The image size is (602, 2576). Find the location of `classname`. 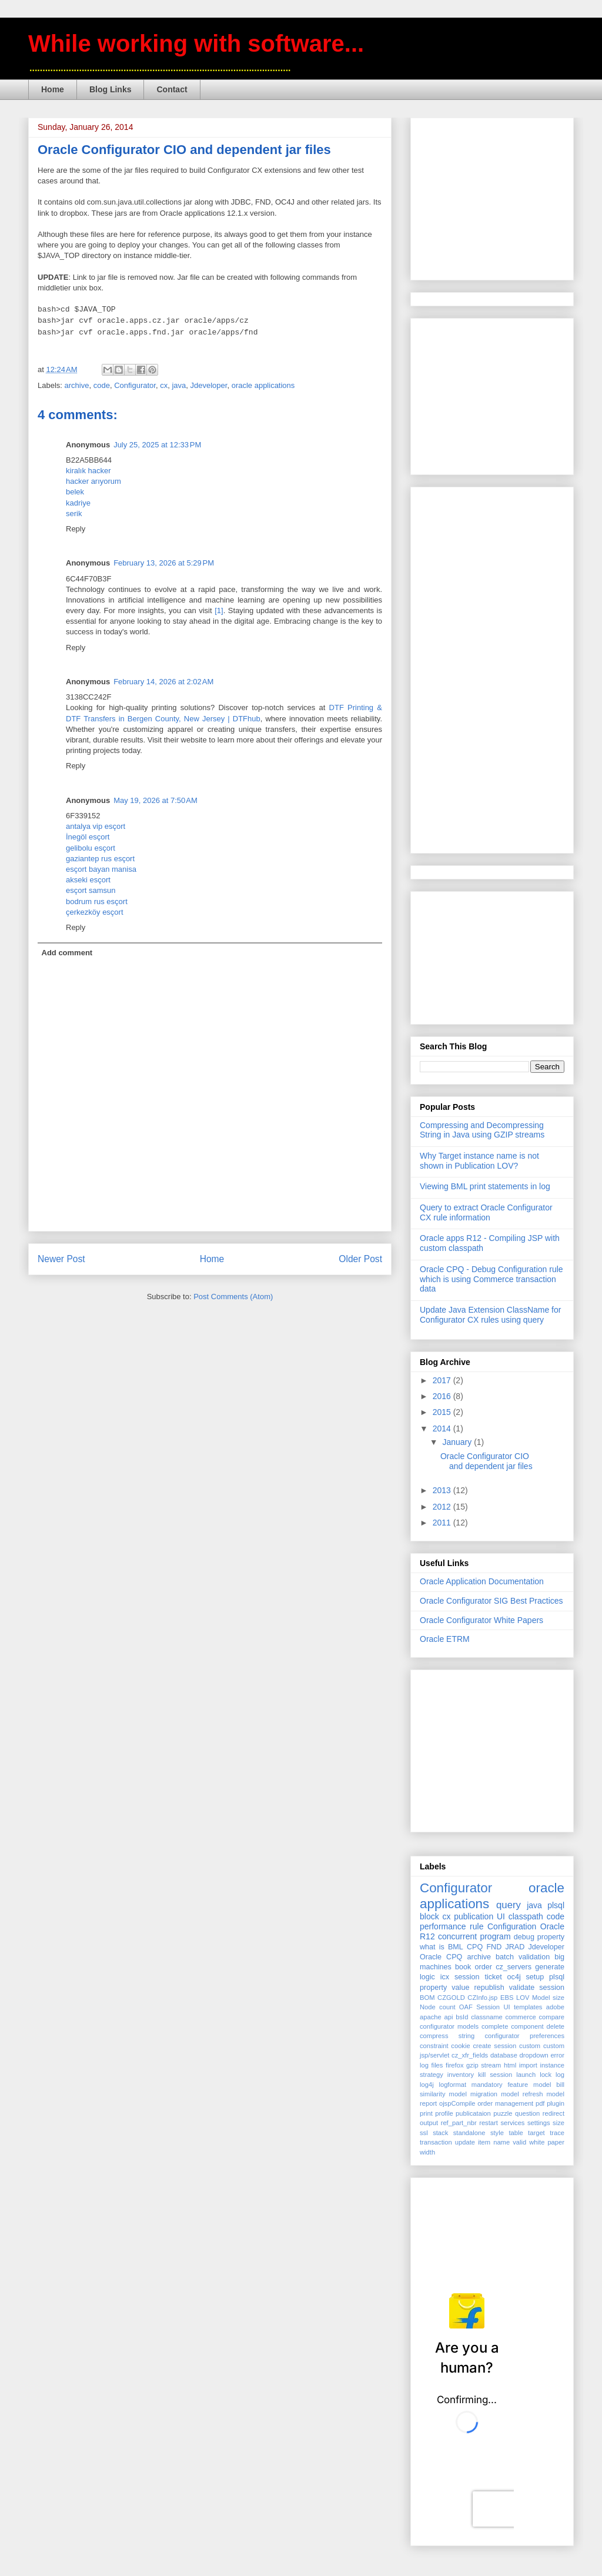

classname is located at coordinates (486, 2016).